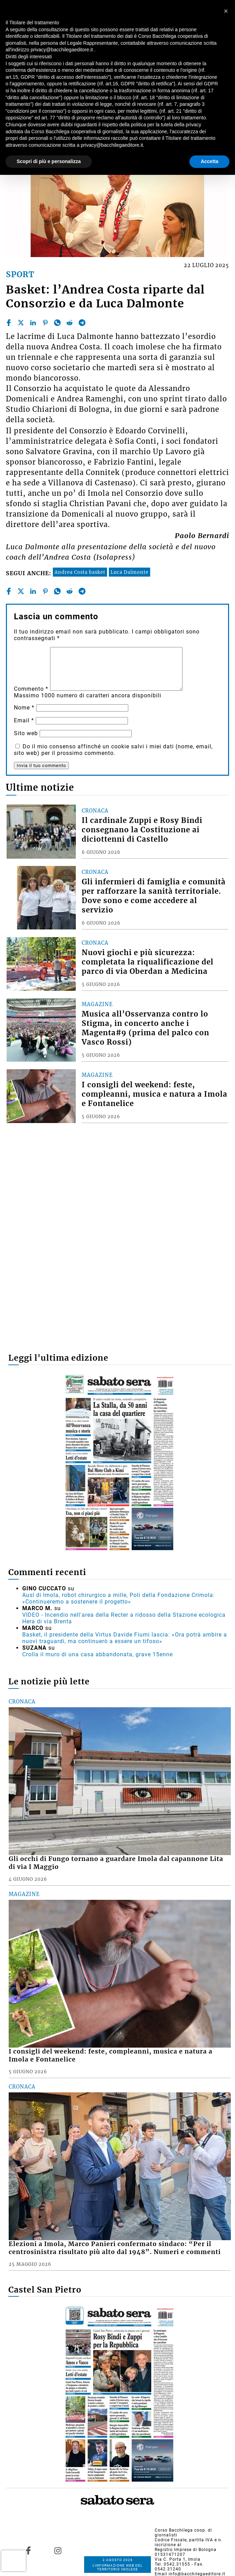 Image resolution: width=235 pixels, height=2576 pixels. Describe the element at coordinates (154, 896) in the screenshot. I see `Gli infermieri di famiglia e comunità per rafforzare la sanità territoriale. Dove sono e come accedere al servizio` at that location.